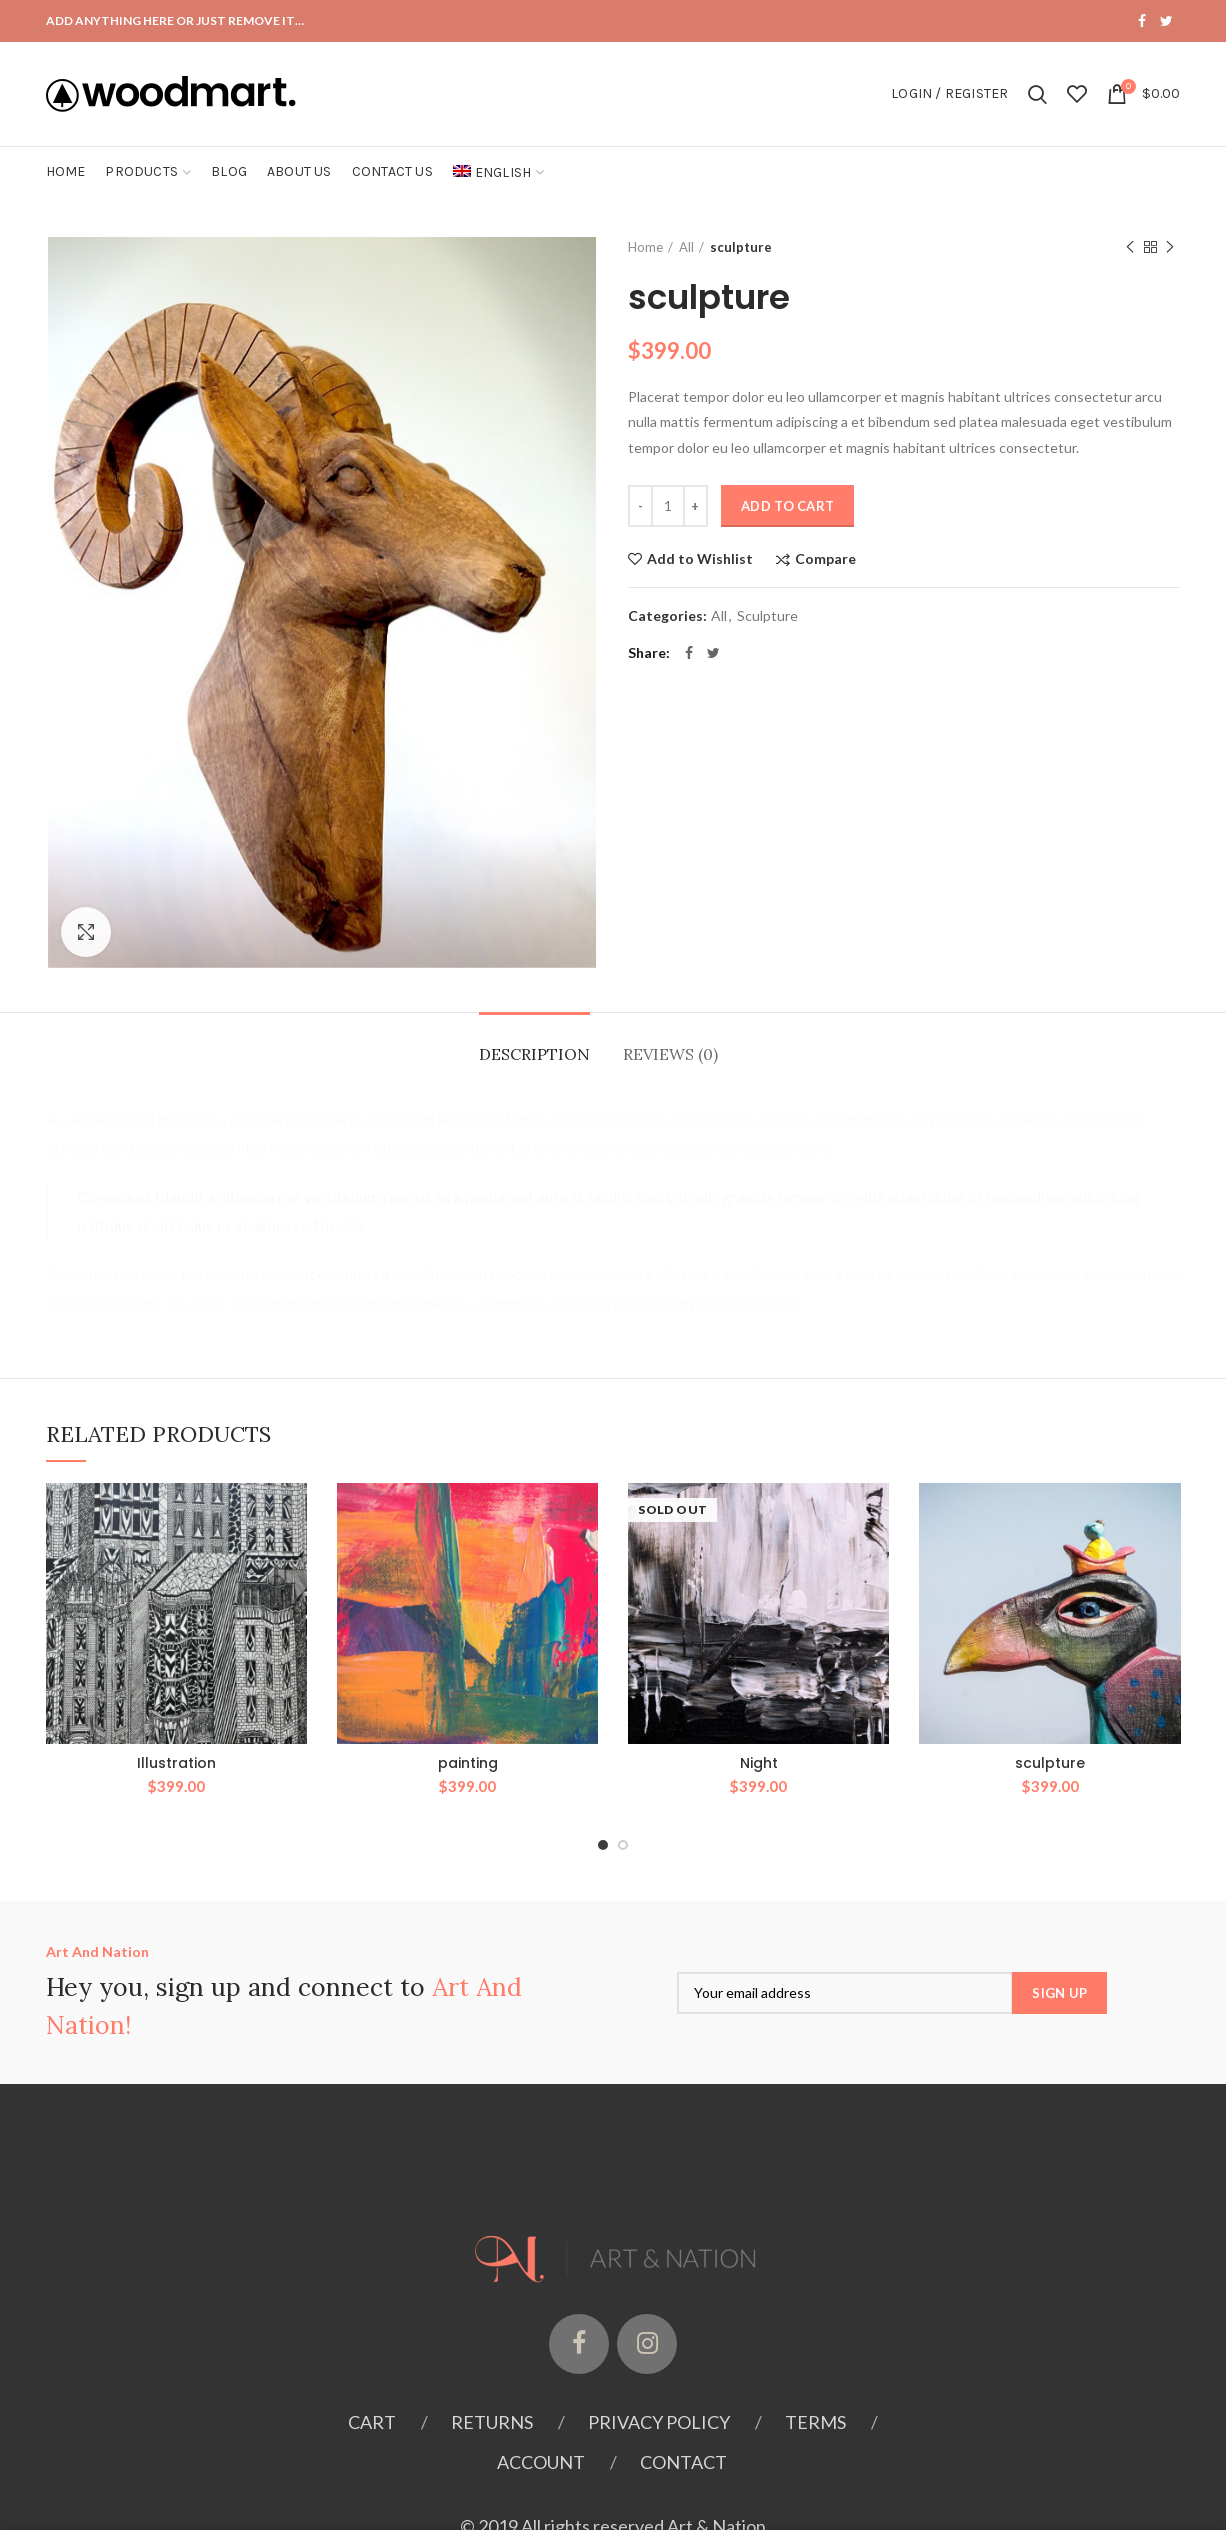 The width and height of the screenshot is (1226, 2530). I want to click on Contact, so click(683, 2462).